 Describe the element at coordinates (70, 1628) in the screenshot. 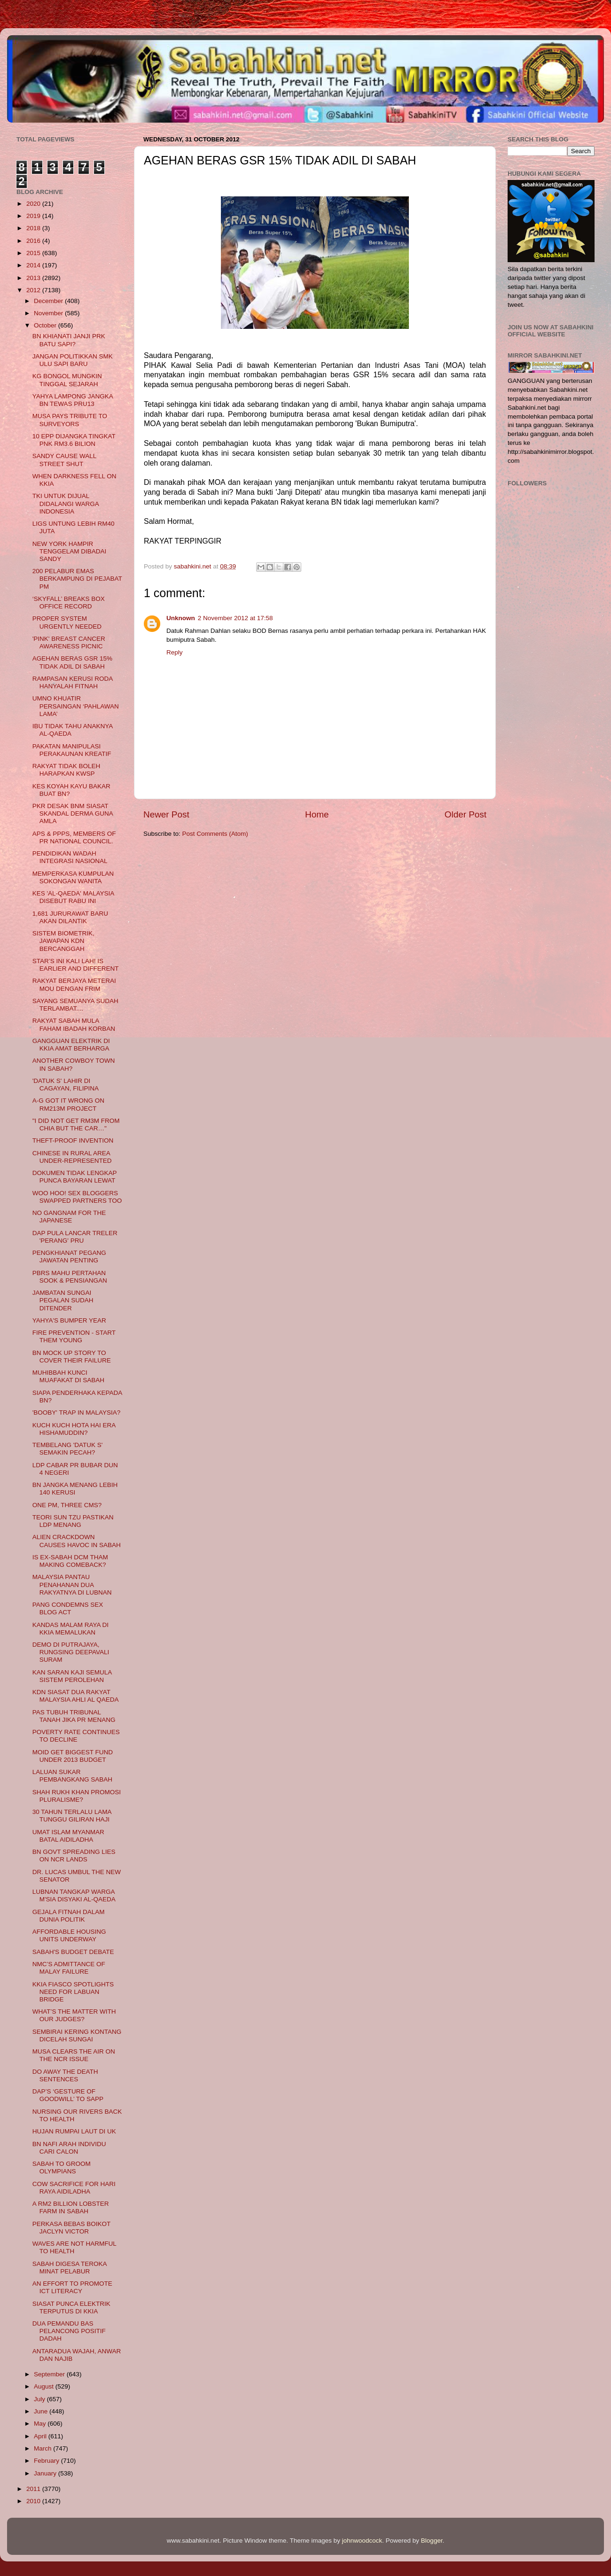

I see `KANDAS MALAM RAYA DI KKIA MEMALUKAN` at that location.